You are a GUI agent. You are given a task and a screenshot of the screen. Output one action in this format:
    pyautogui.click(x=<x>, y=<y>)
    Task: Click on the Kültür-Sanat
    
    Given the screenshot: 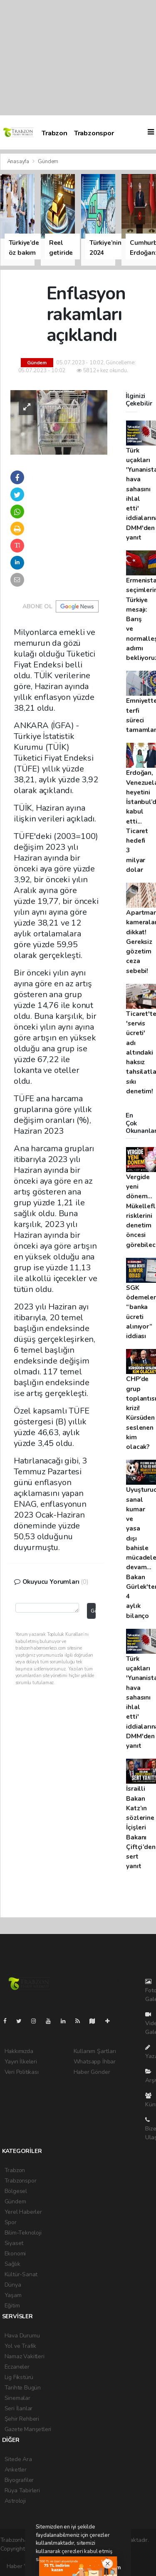 What is the action you would take?
    pyautogui.click(x=21, y=2274)
    